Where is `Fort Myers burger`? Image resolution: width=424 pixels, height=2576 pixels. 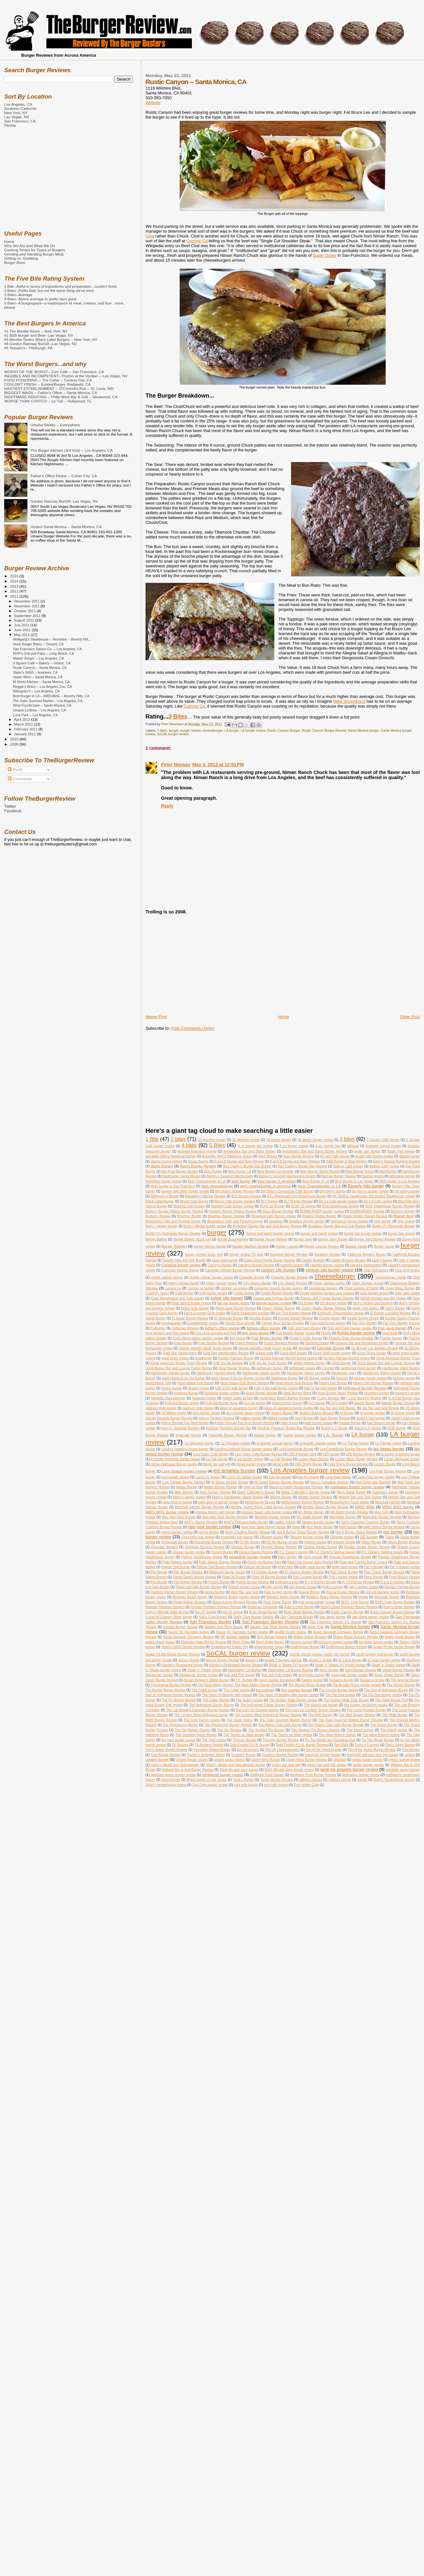
Fort Myers burger is located at coordinates (267, 1338).